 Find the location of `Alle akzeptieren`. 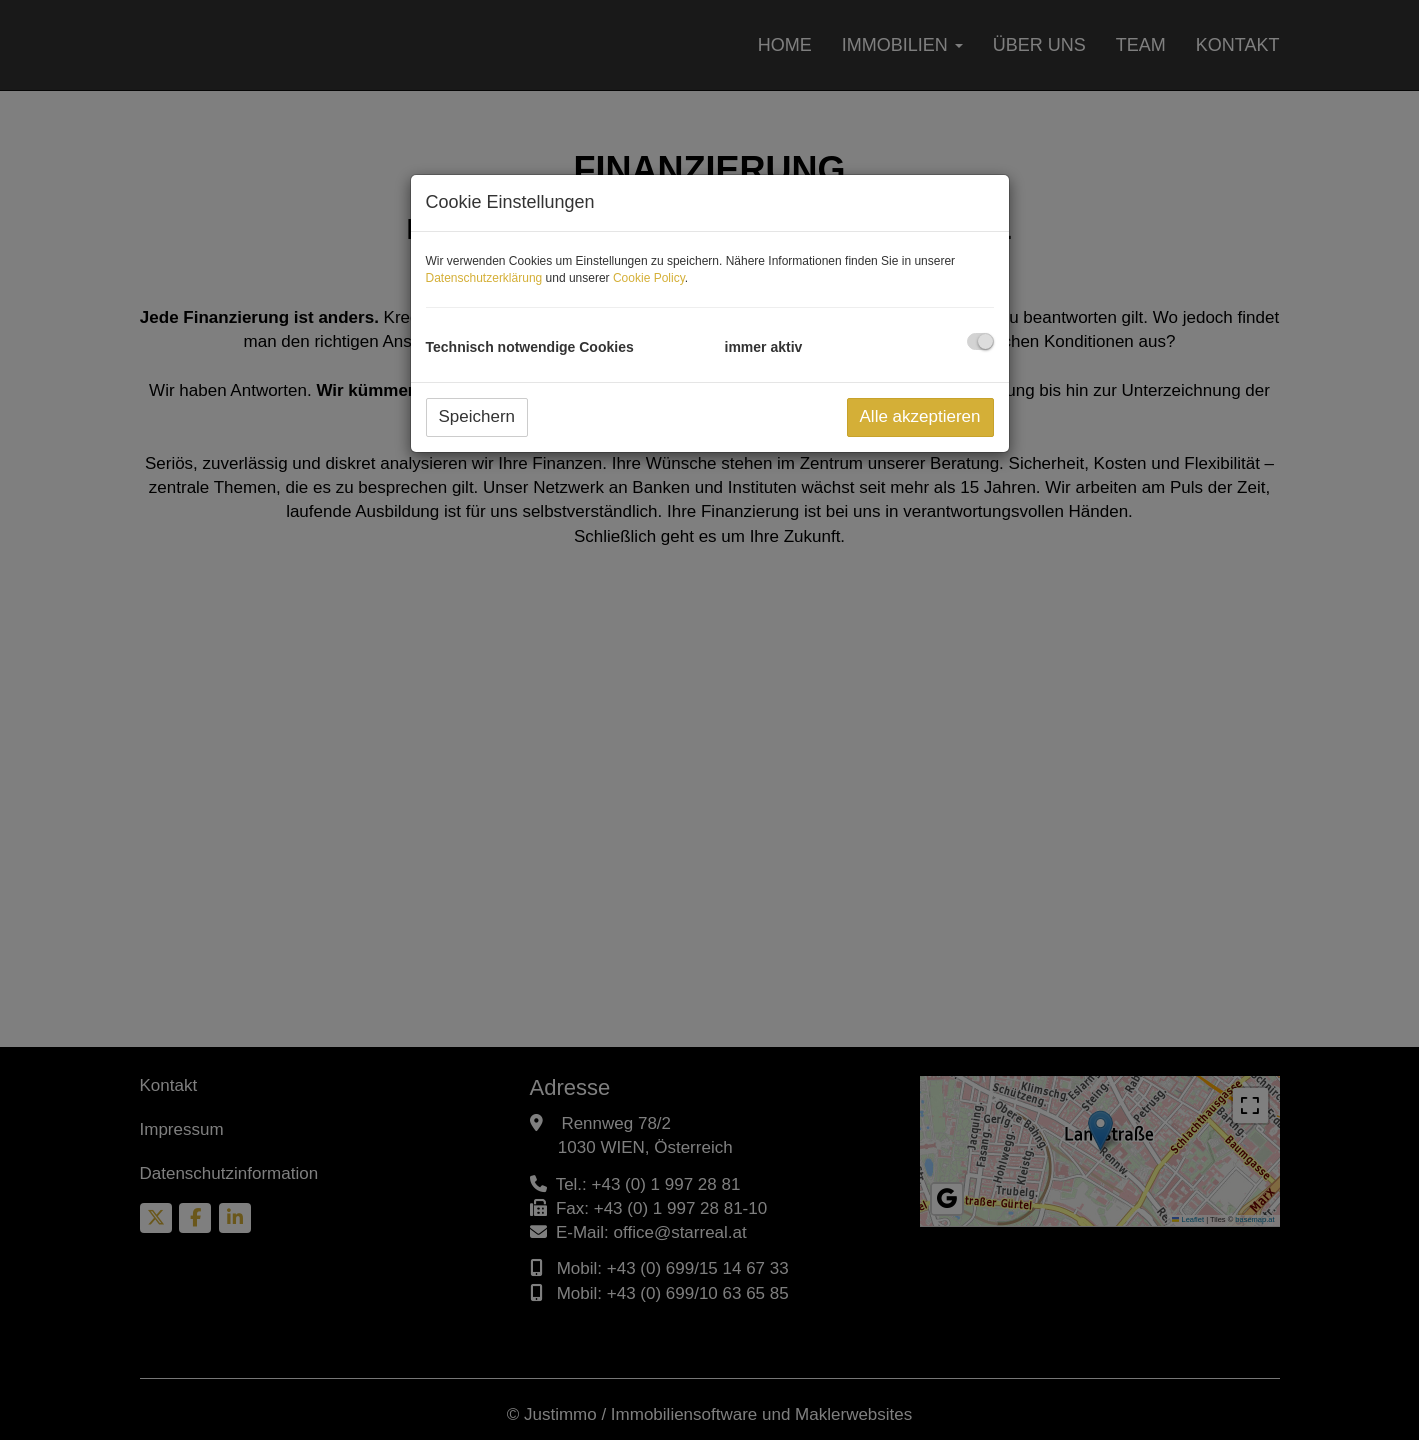

Alle akzeptieren is located at coordinates (920, 416).